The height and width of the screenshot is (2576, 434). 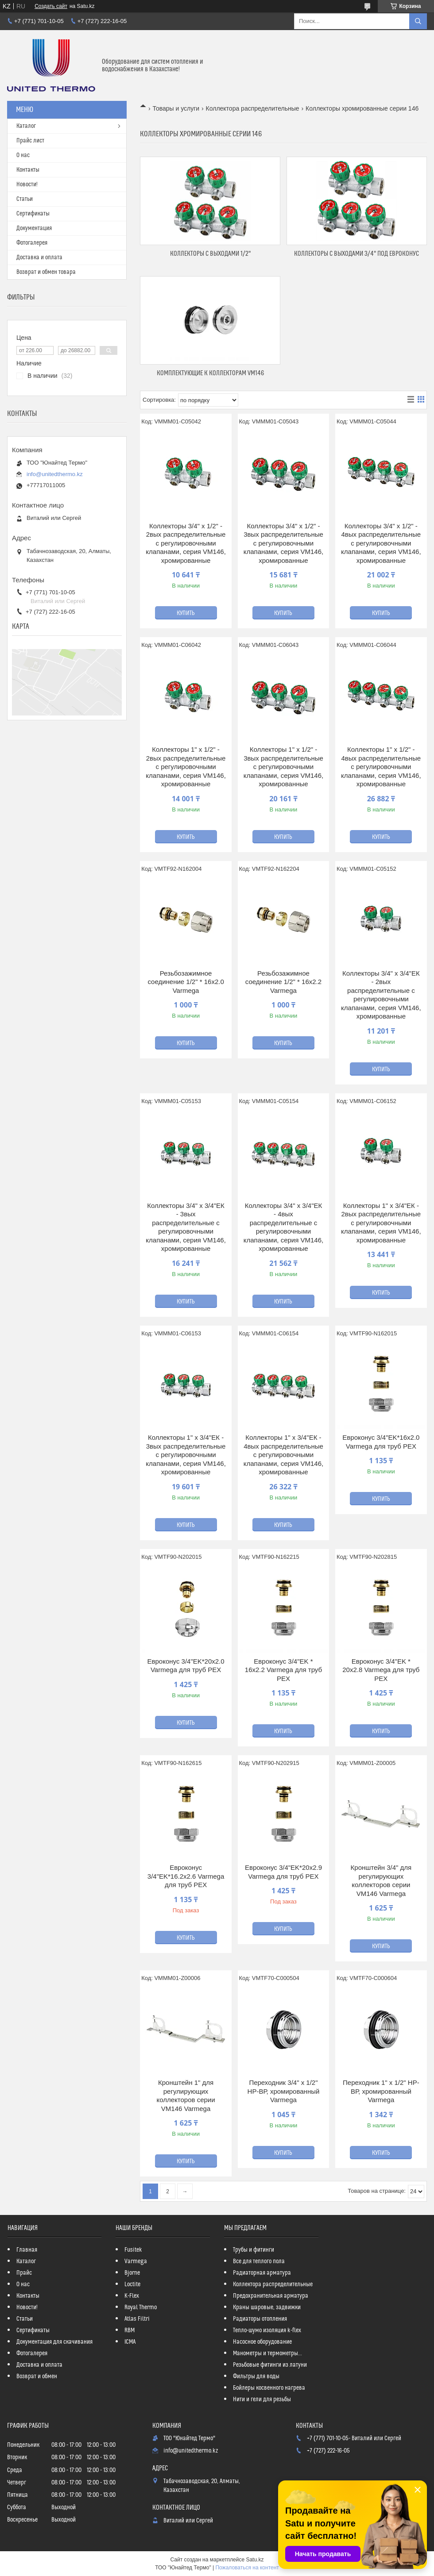 I want to click on Пожаловаться на контент, so click(x=247, y=2567).